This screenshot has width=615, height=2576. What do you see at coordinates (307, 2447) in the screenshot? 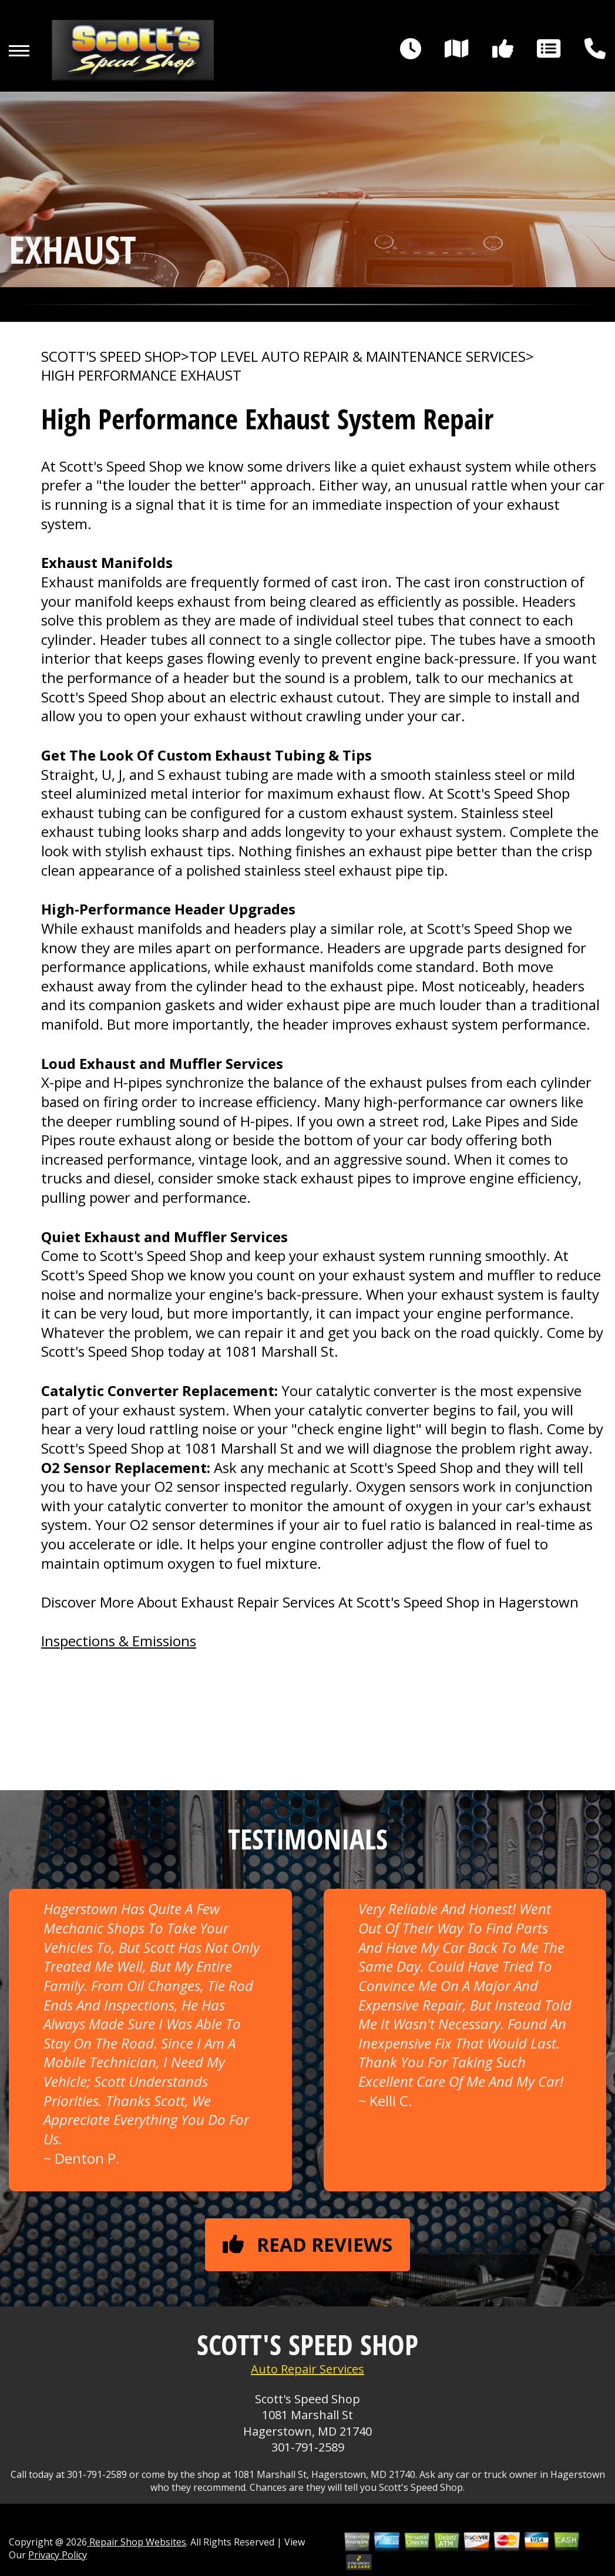
I see `301-791-2589` at bounding box center [307, 2447].